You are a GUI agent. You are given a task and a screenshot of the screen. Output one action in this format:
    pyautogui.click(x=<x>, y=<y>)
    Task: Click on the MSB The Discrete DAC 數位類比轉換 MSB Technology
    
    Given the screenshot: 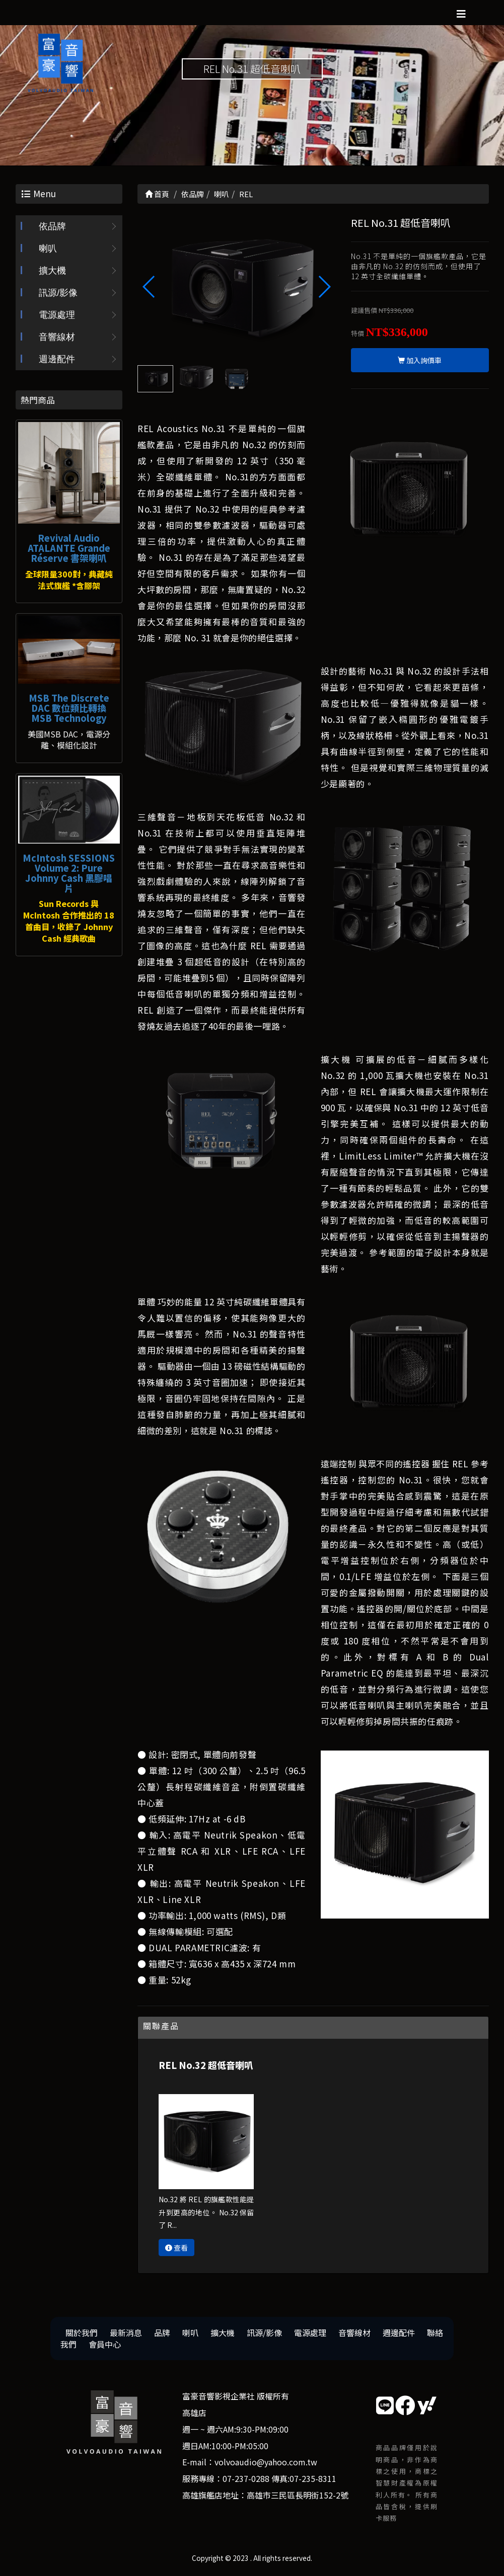 What is the action you would take?
    pyautogui.click(x=69, y=707)
    